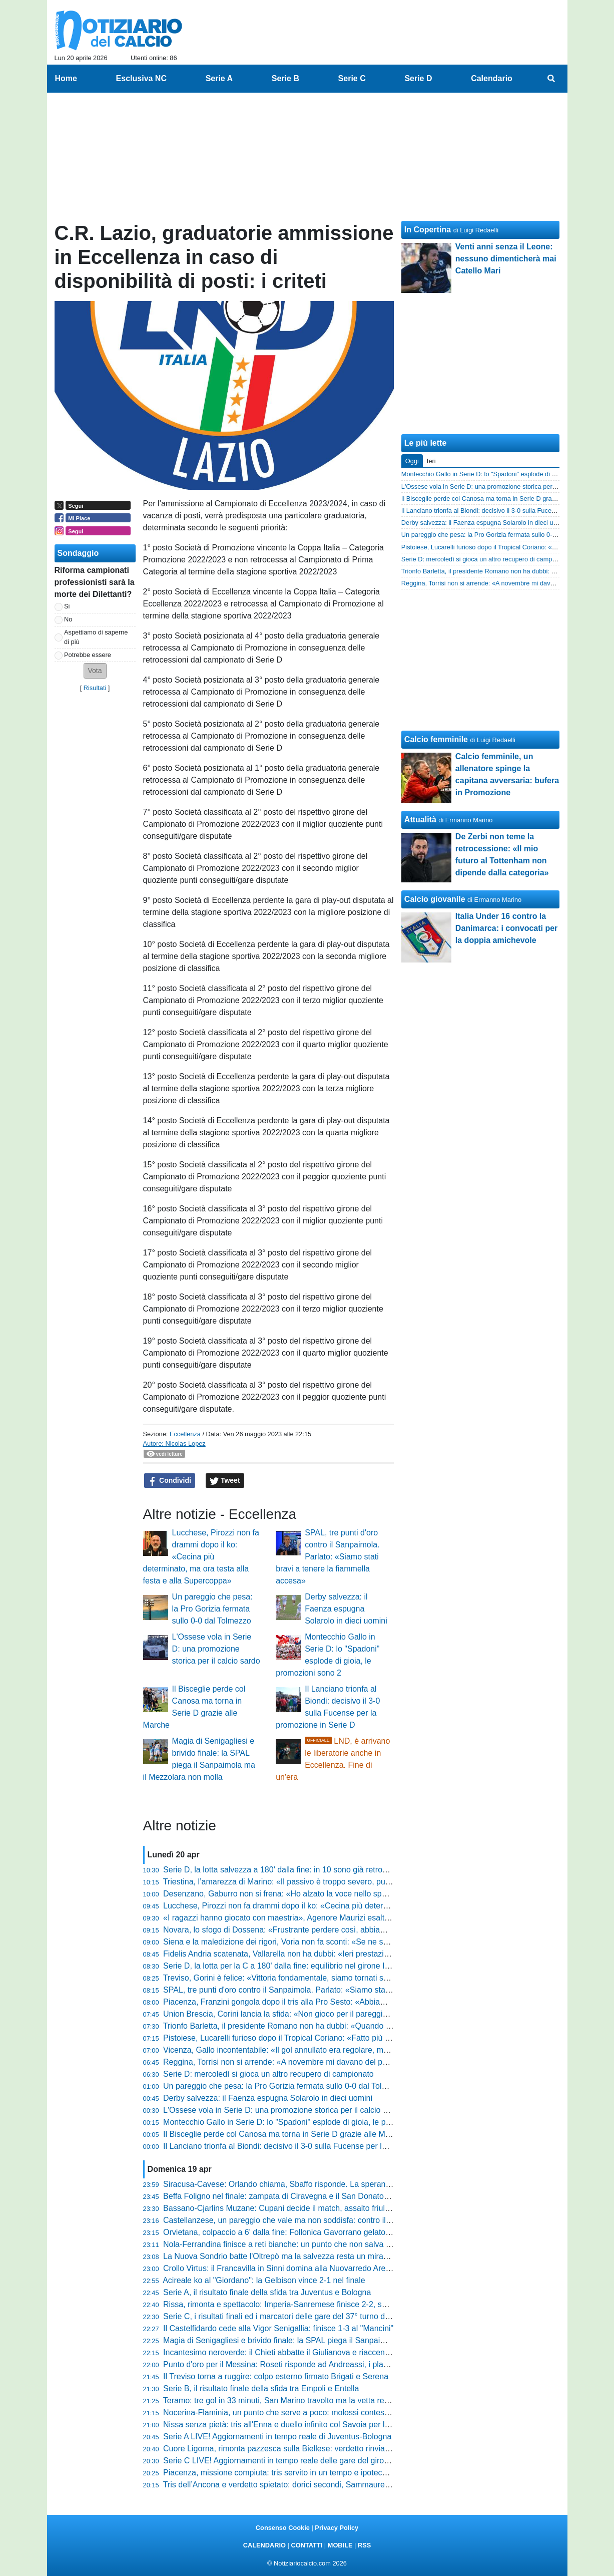  What do you see at coordinates (141, 78) in the screenshot?
I see `Esclusiva NC [menuitem]` at bounding box center [141, 78].